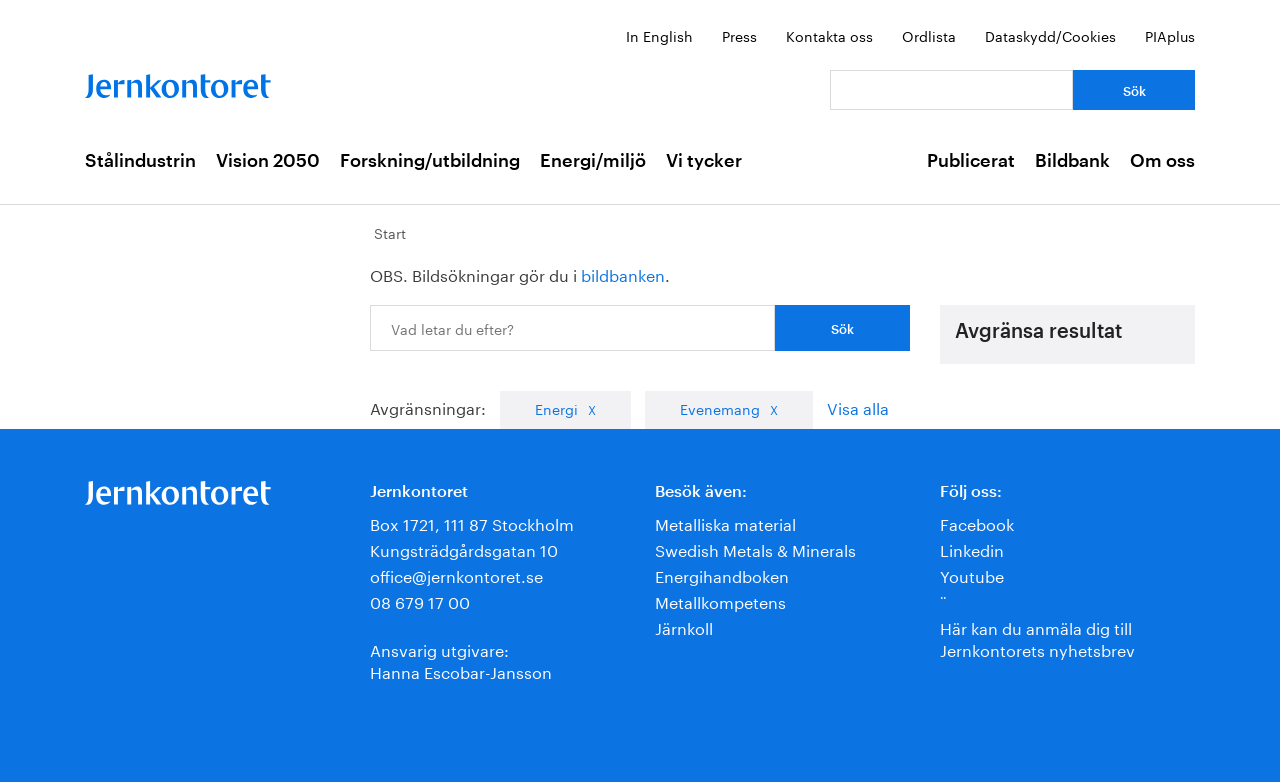  I want to click on Kontakta oss, so click(829, 35).